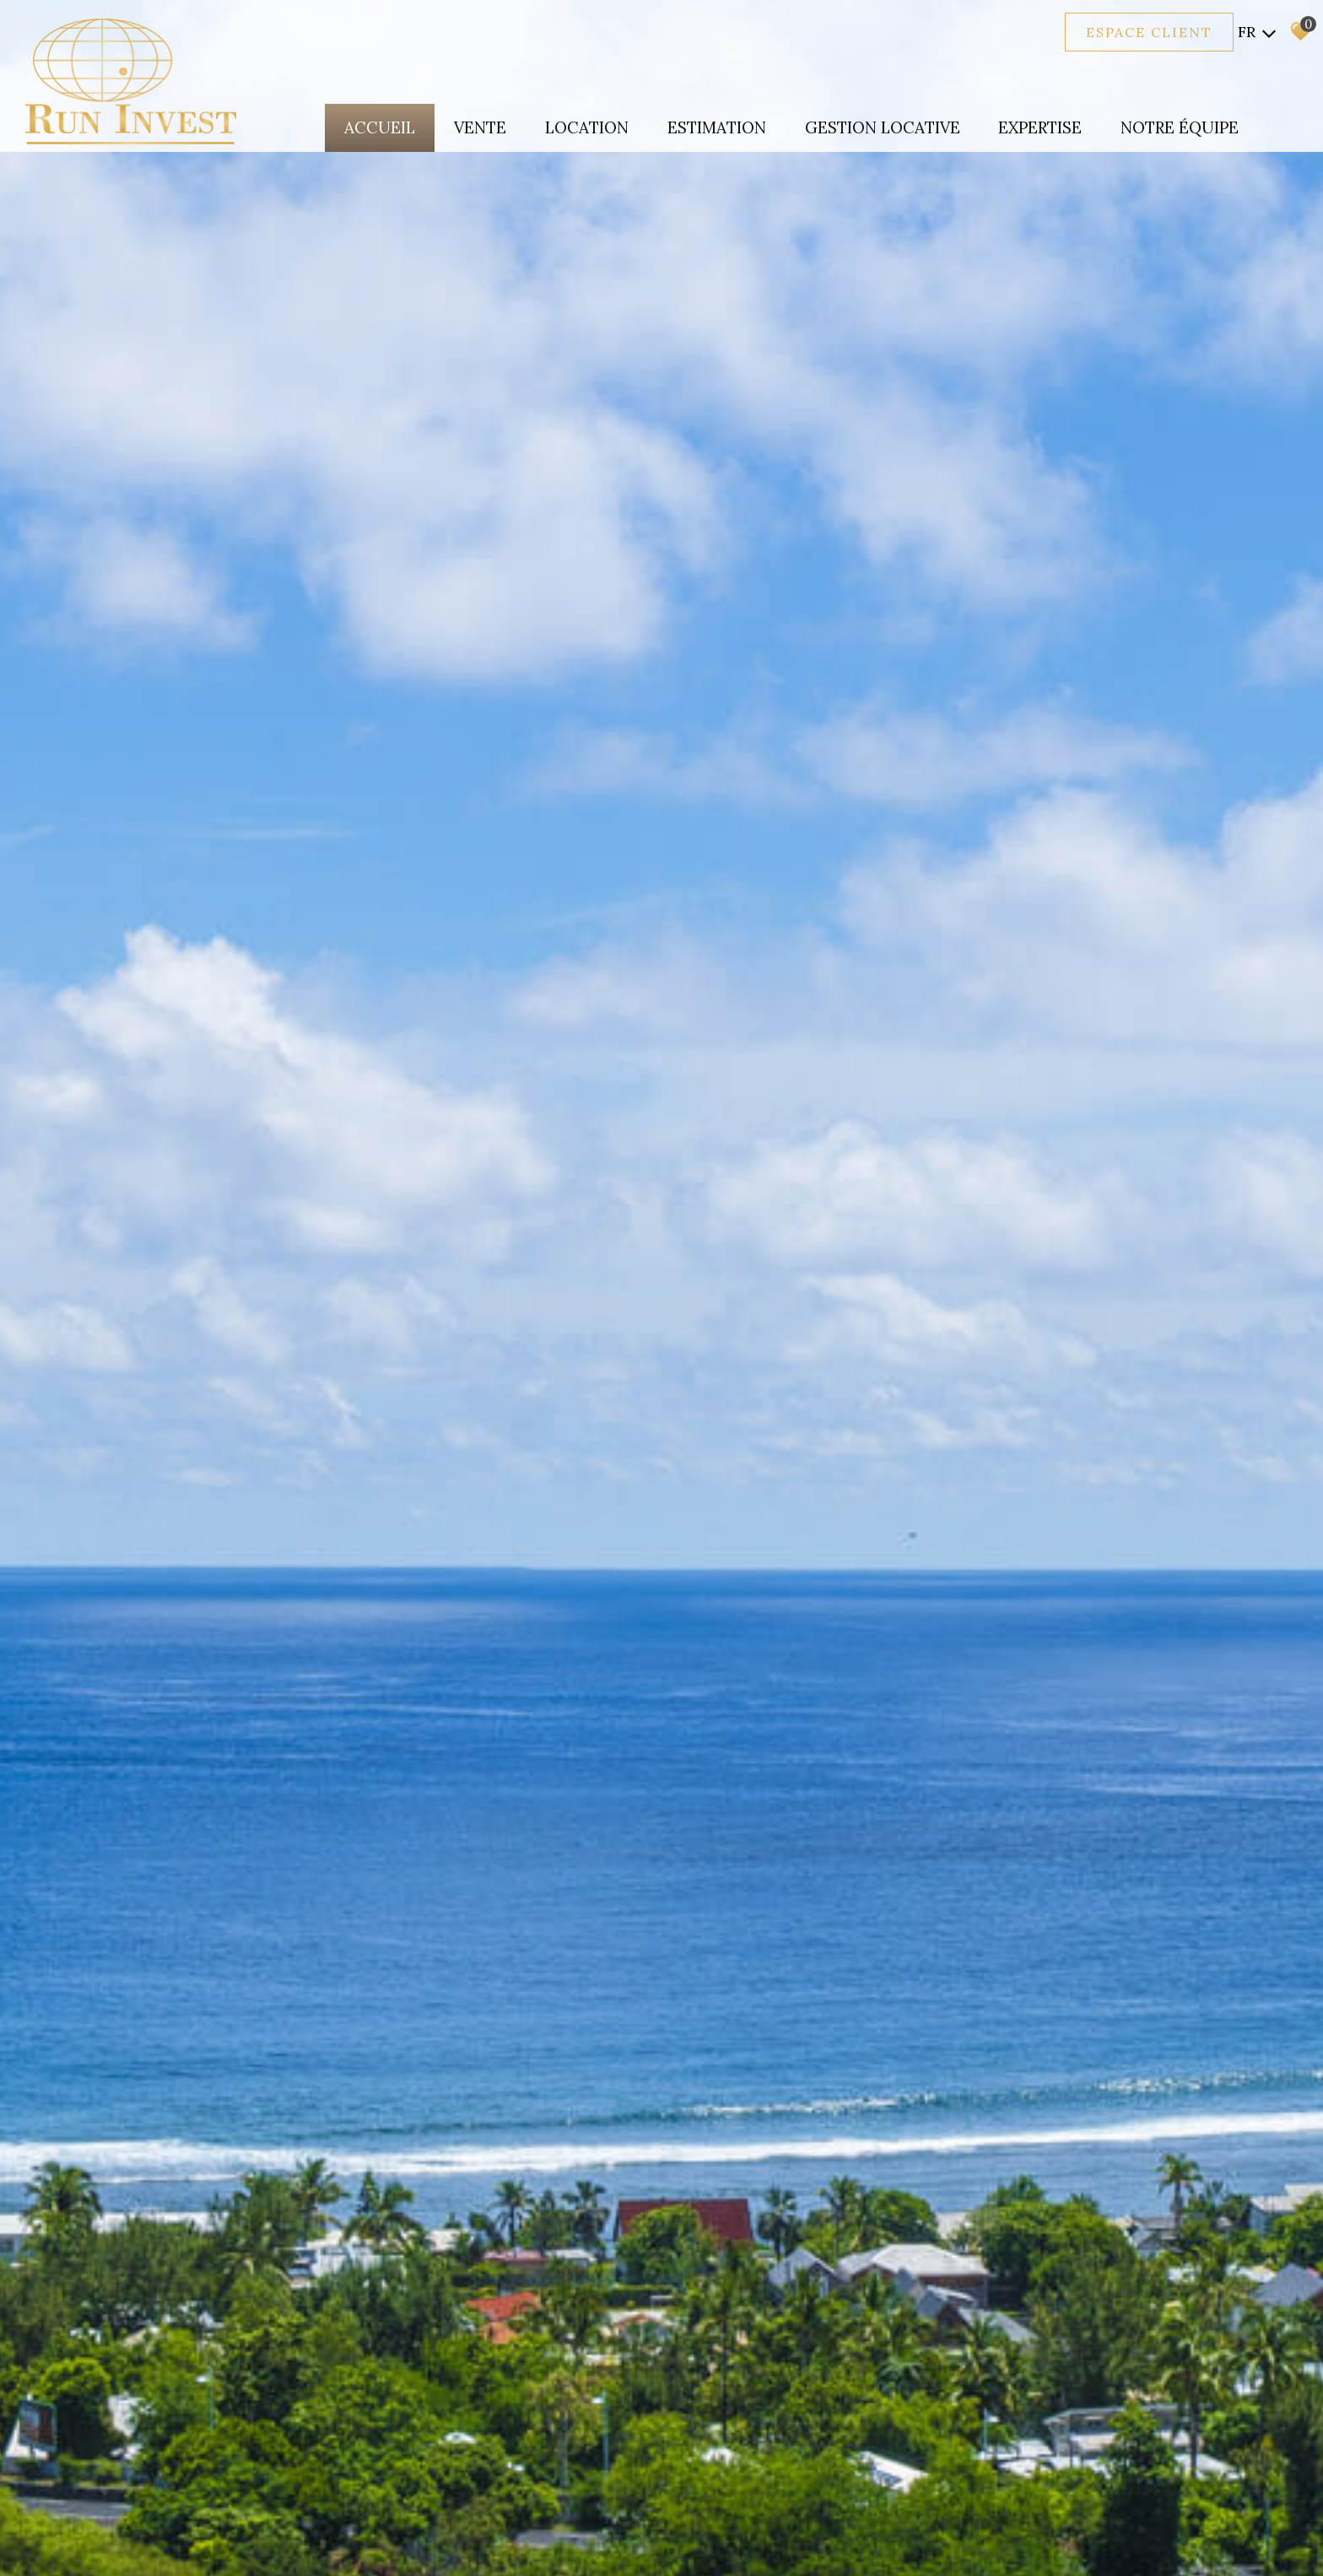  What do you see at coordinates (715, 127) in the screenshot?
I see `Estimation` at bounding box center [715, 127].